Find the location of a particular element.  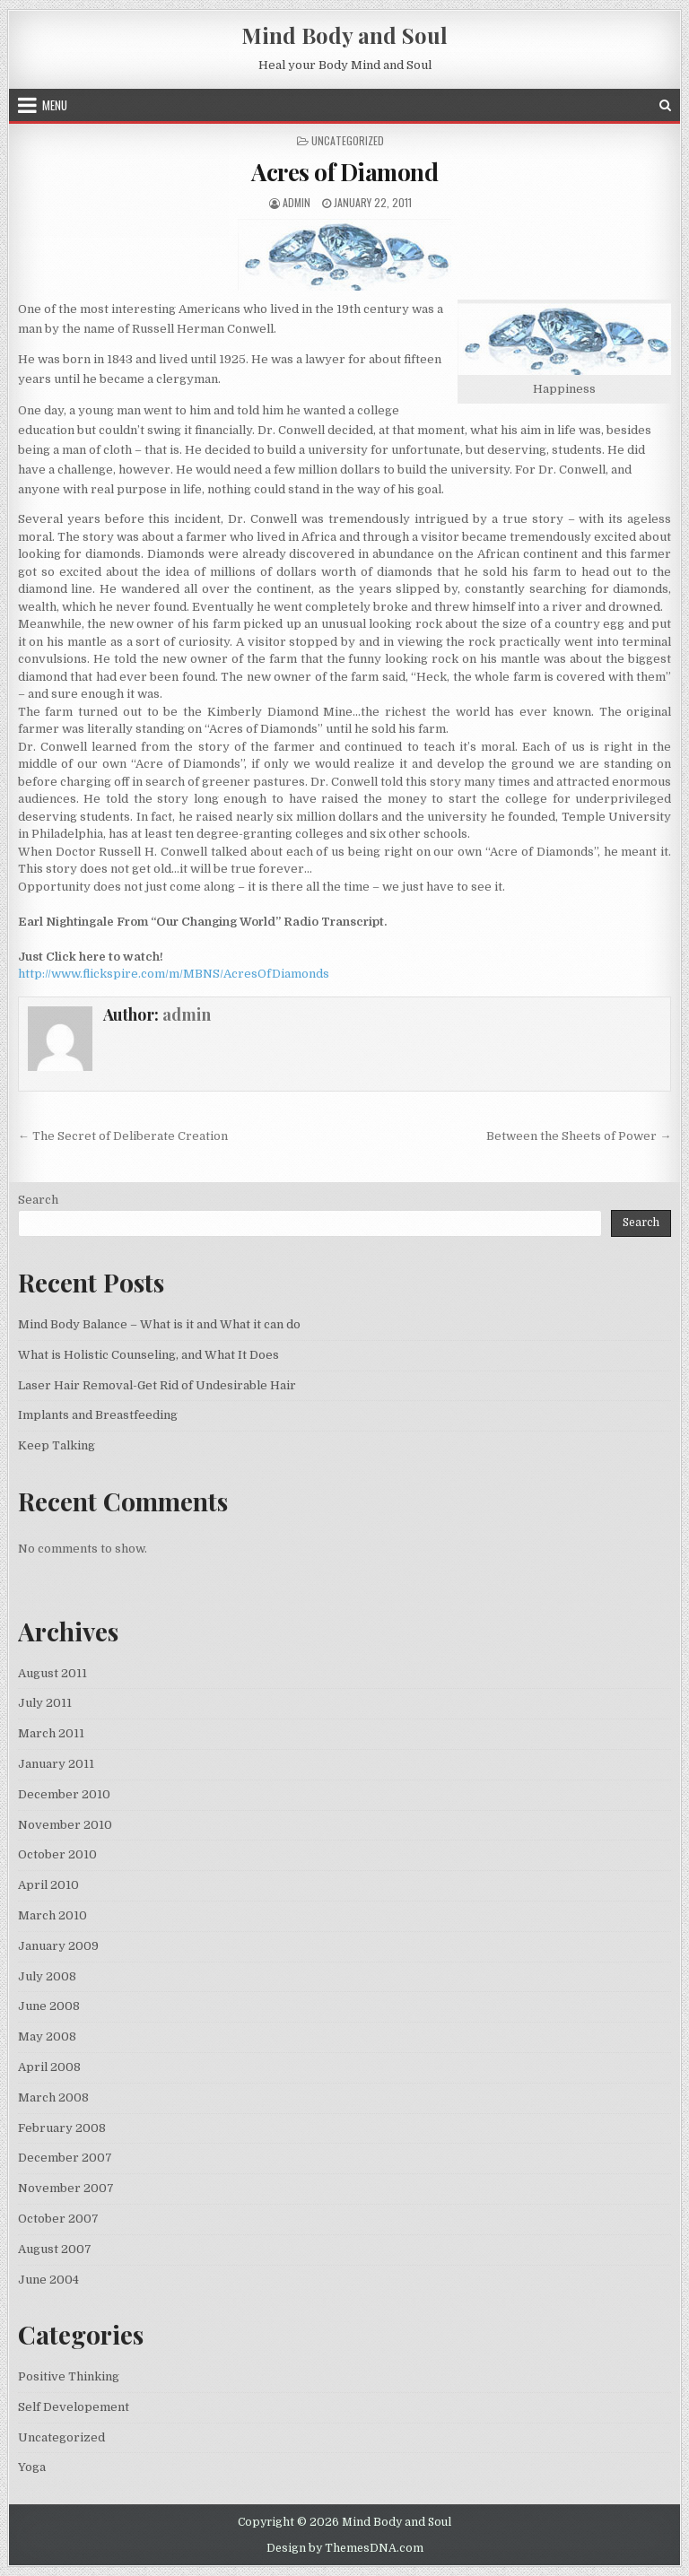

March 2010 is located at coordinates (52, 1915).